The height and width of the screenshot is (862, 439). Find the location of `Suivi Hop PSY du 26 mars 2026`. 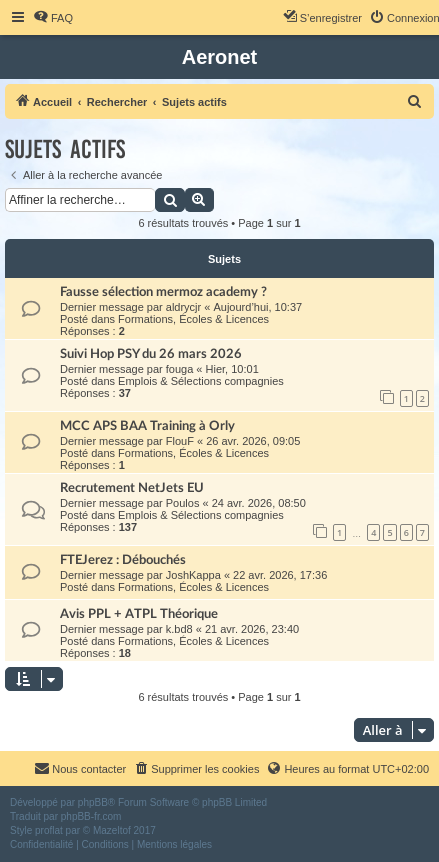

Suivi Hop PSY du 26 mars 2026 is located at coordinates (151, 354).